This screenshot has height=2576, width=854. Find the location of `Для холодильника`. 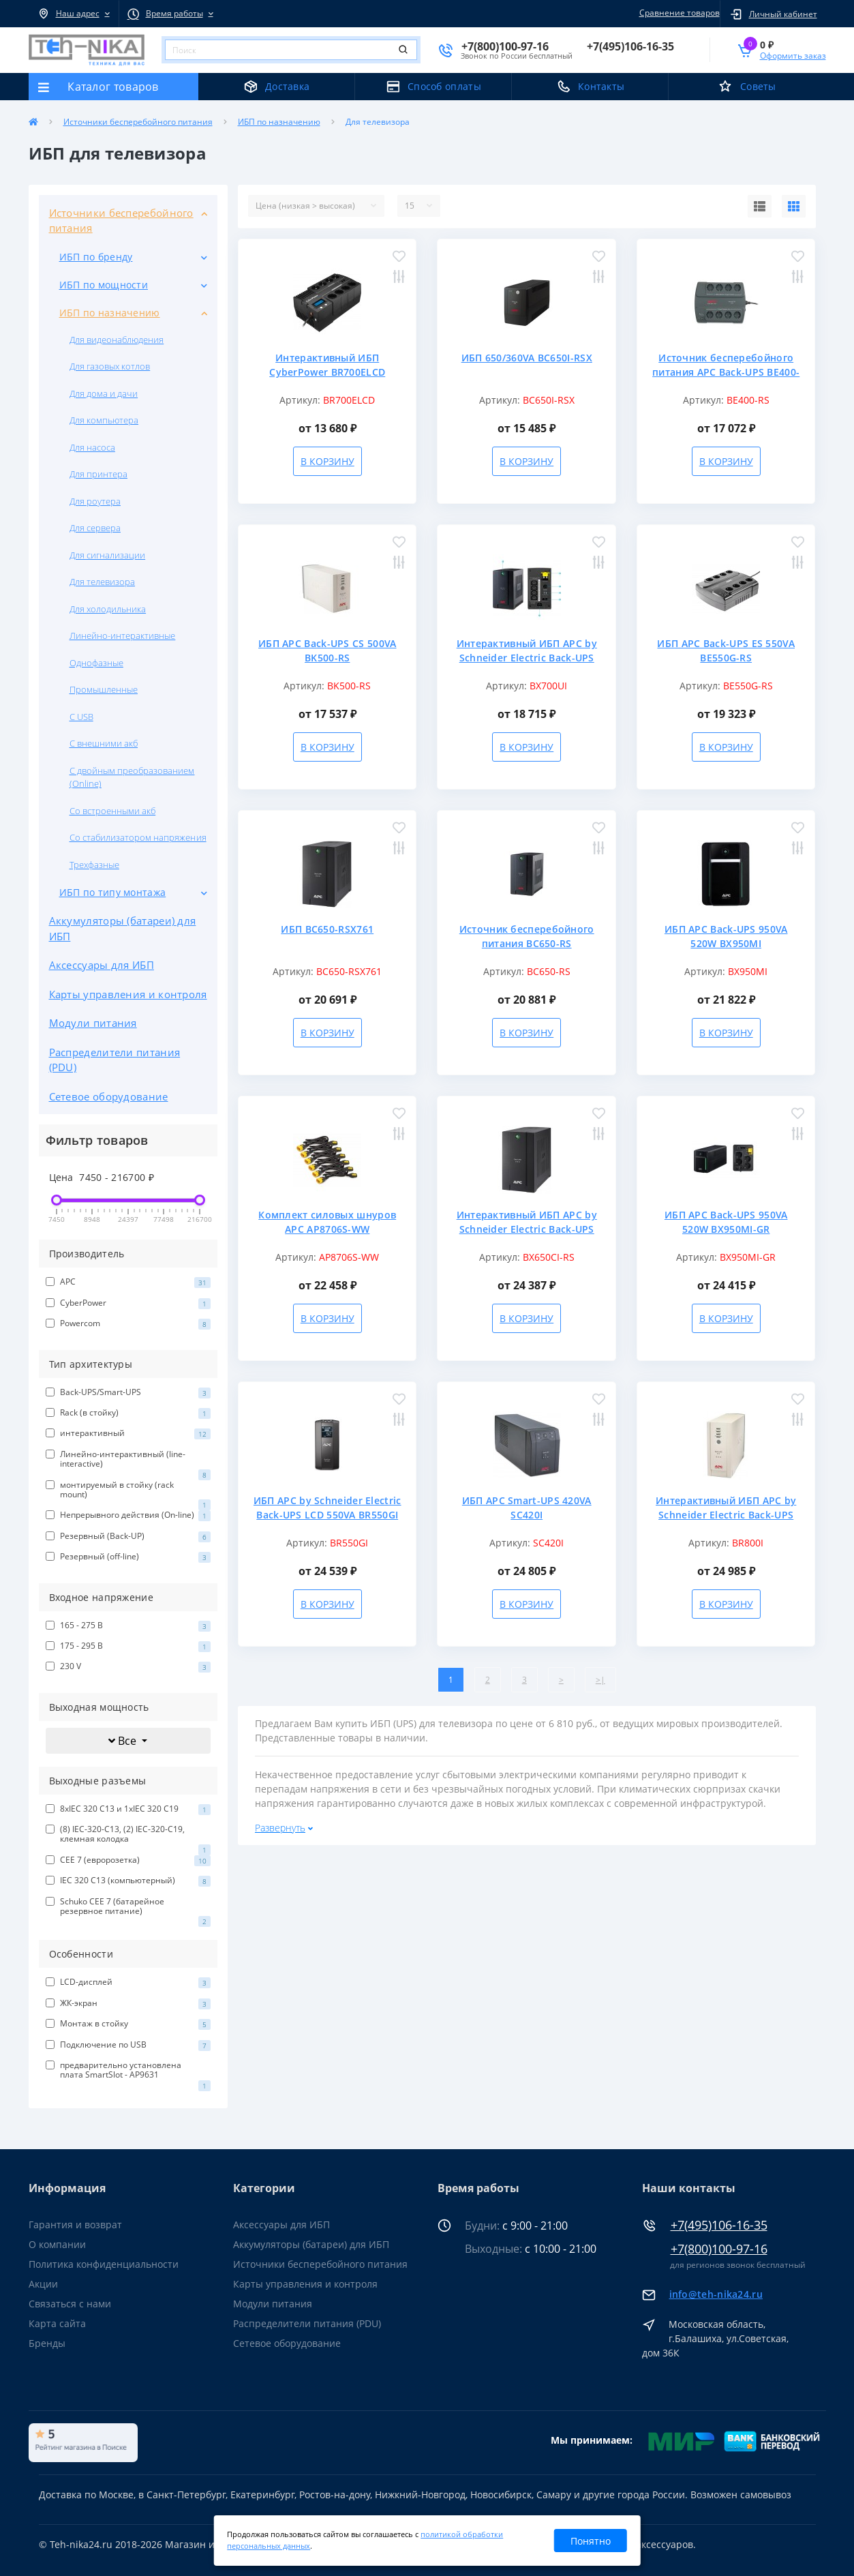

Для холодильника is located at coordinates (108, 609).